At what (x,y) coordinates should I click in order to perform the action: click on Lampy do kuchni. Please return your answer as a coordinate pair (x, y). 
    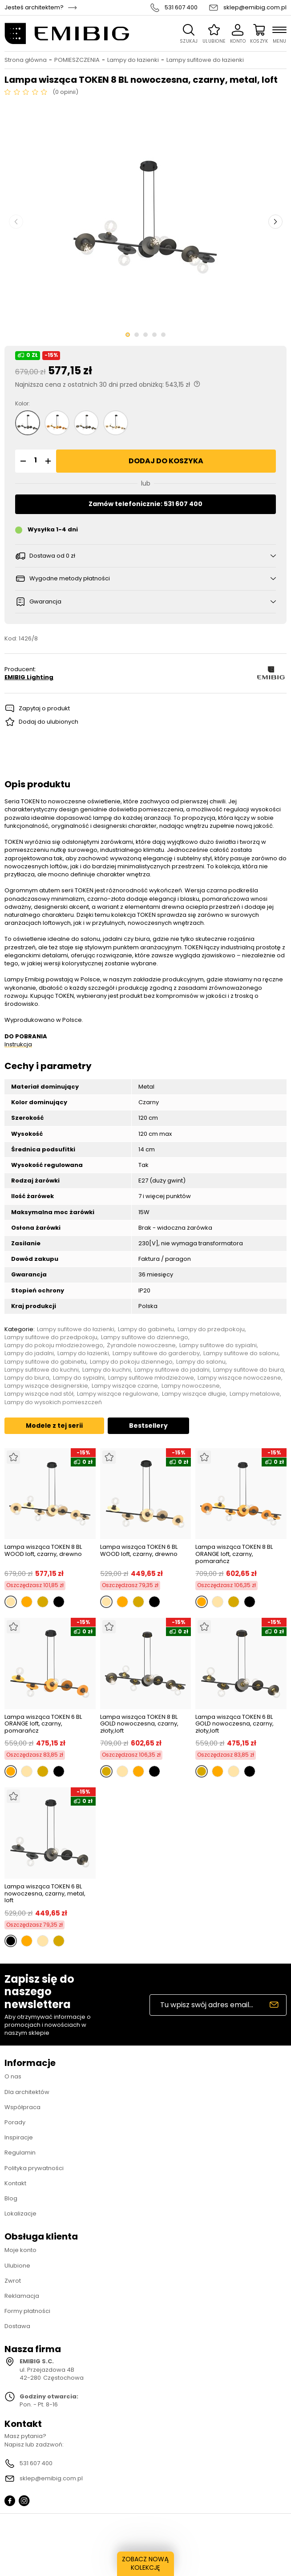
    Looking at the image, I should click on (106, 1370).